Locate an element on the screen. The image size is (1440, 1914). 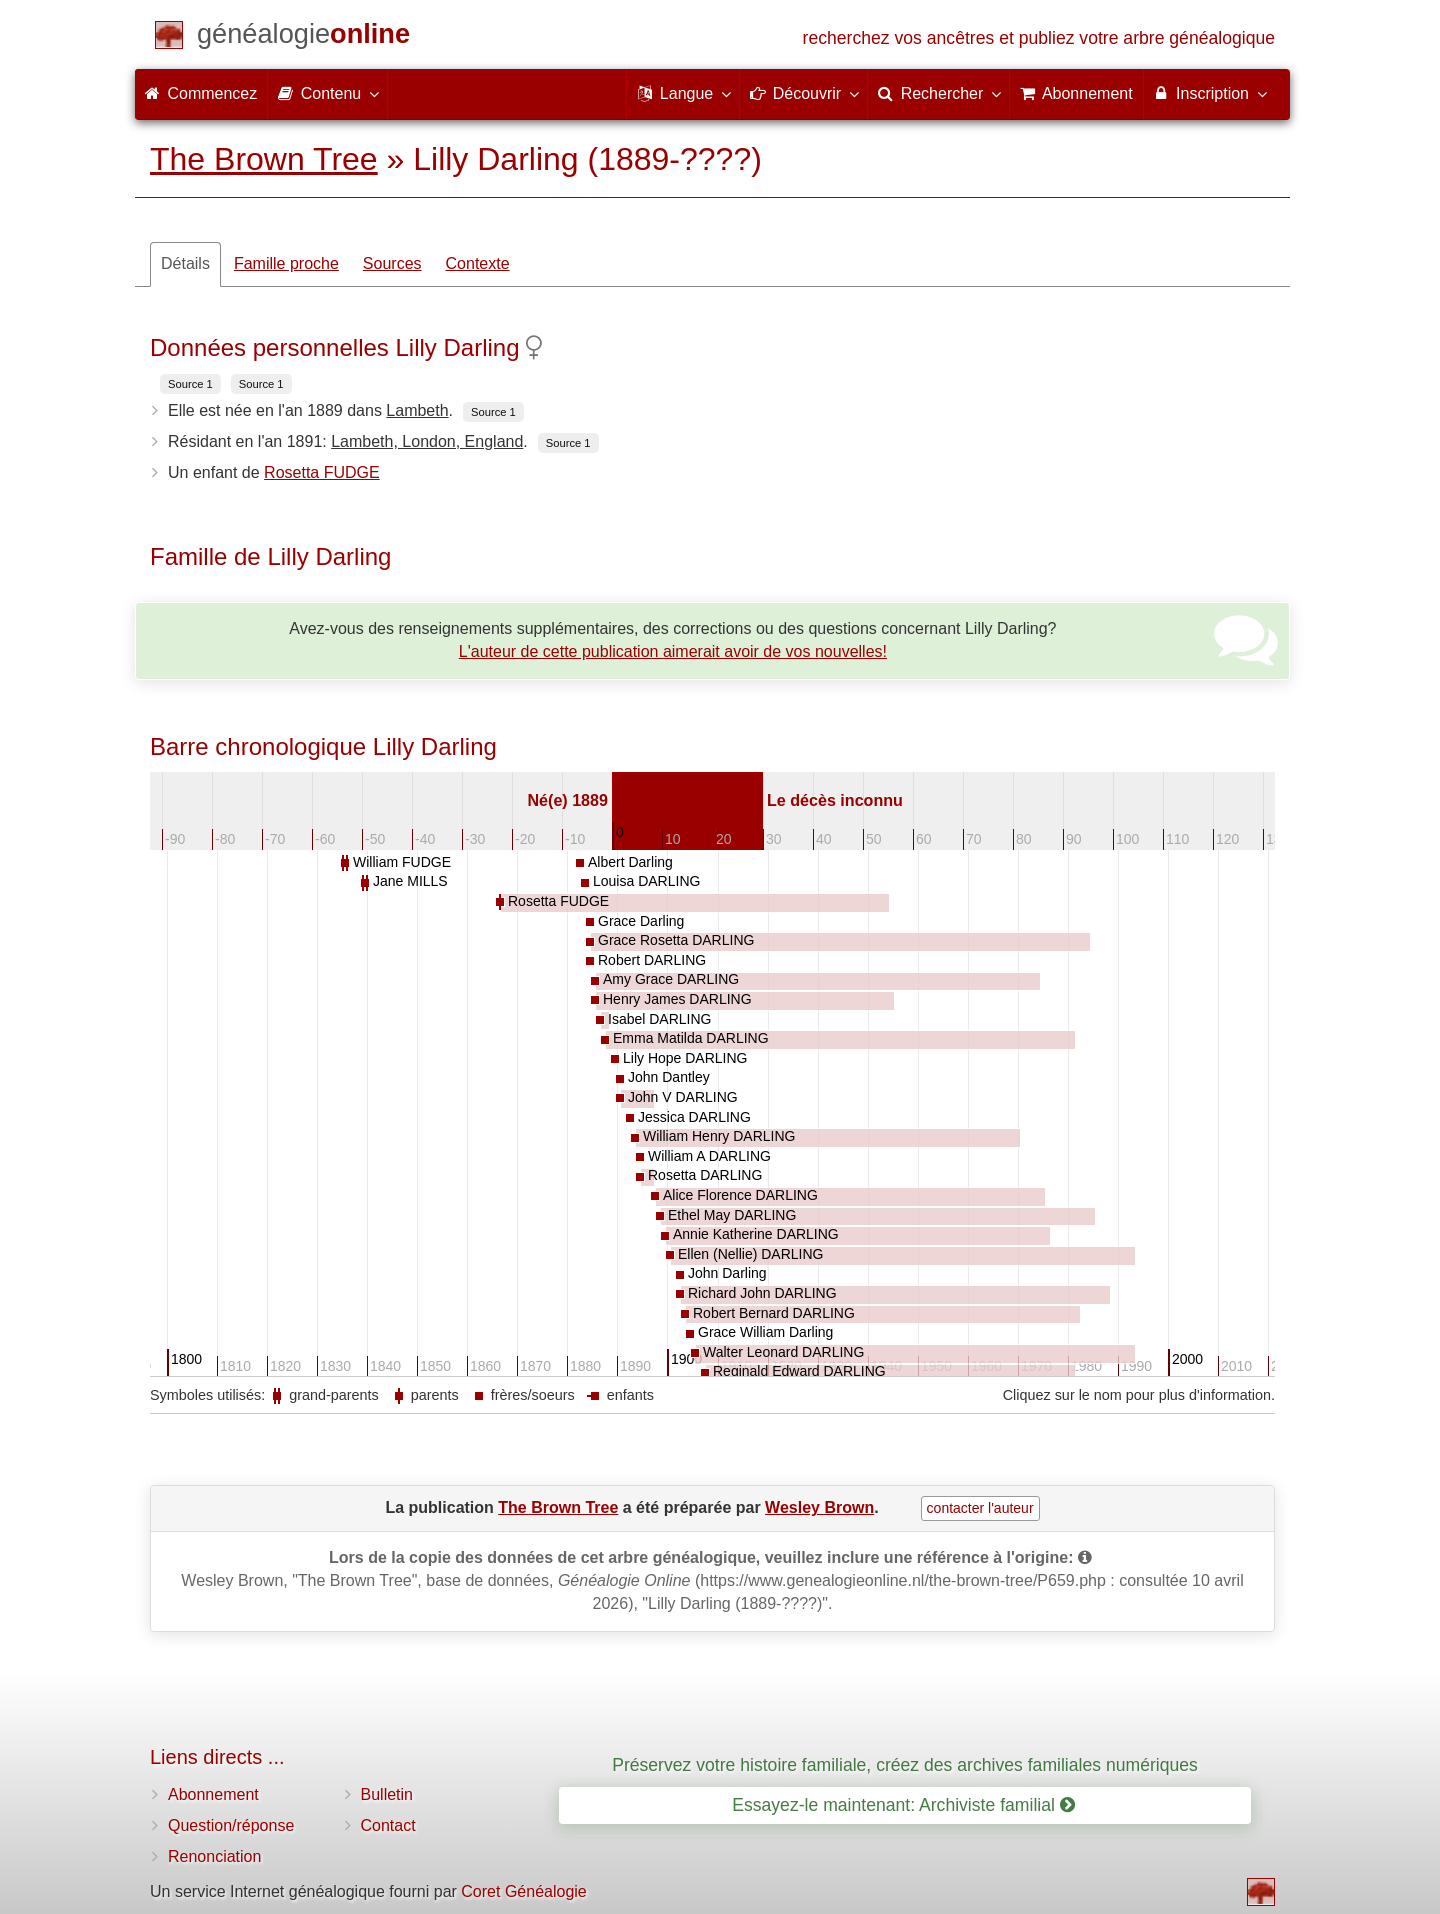
Contexte is located at coordinates (478, 263).